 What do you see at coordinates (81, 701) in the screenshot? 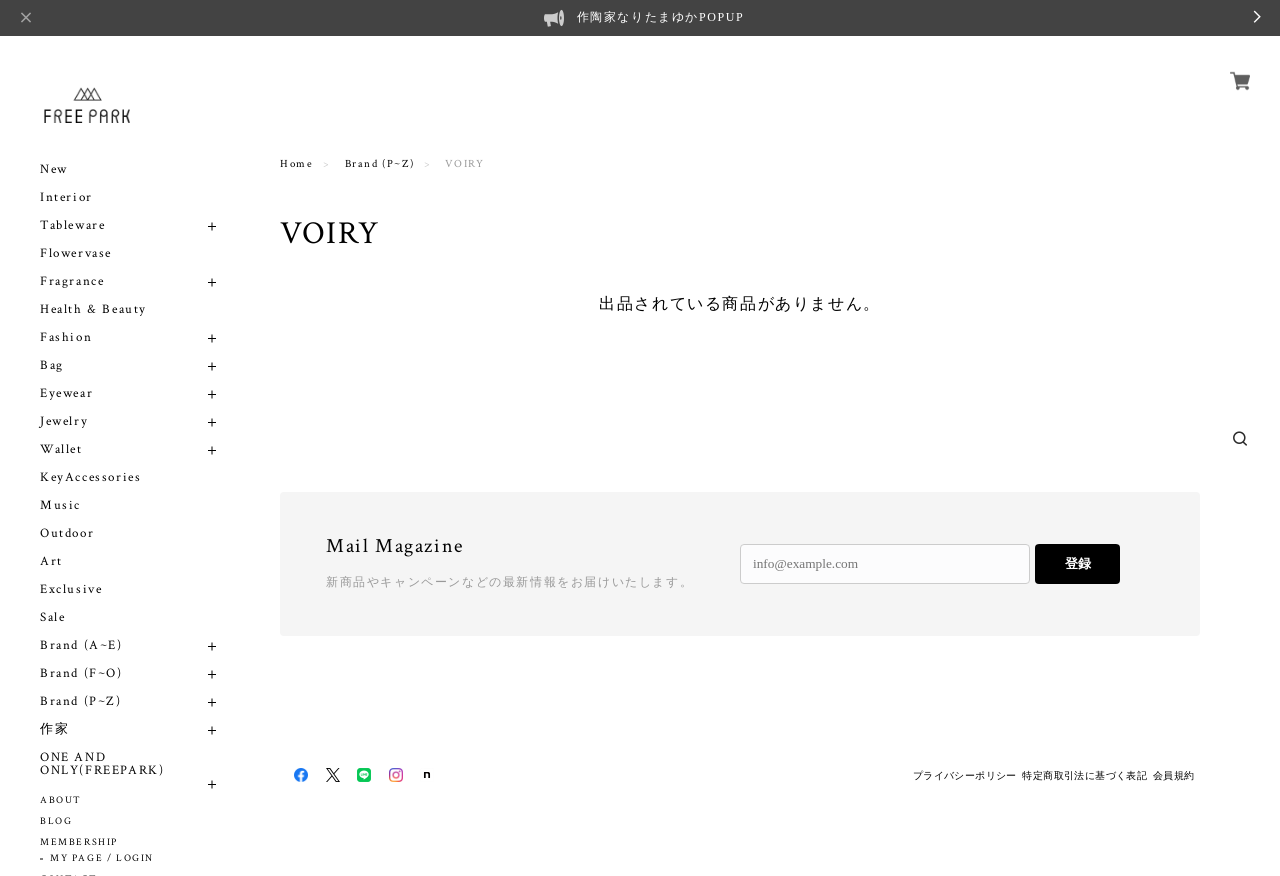
I see `Brand (P~Z)` at bounding box center [81, 701].